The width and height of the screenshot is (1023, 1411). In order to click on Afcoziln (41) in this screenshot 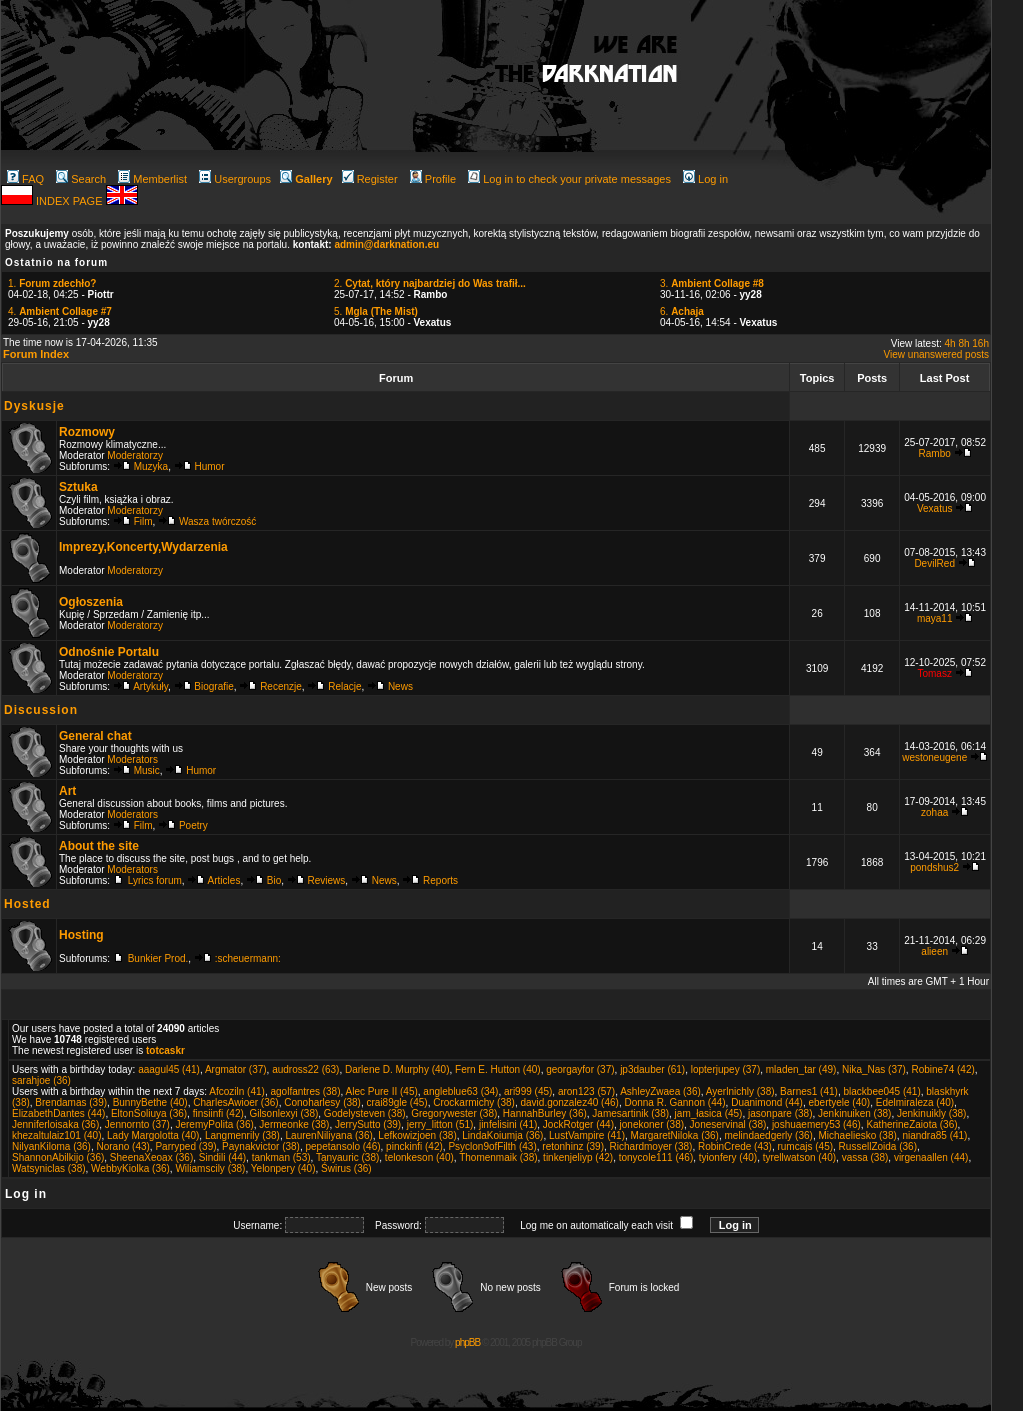, I will do `click(237, 1091)`.